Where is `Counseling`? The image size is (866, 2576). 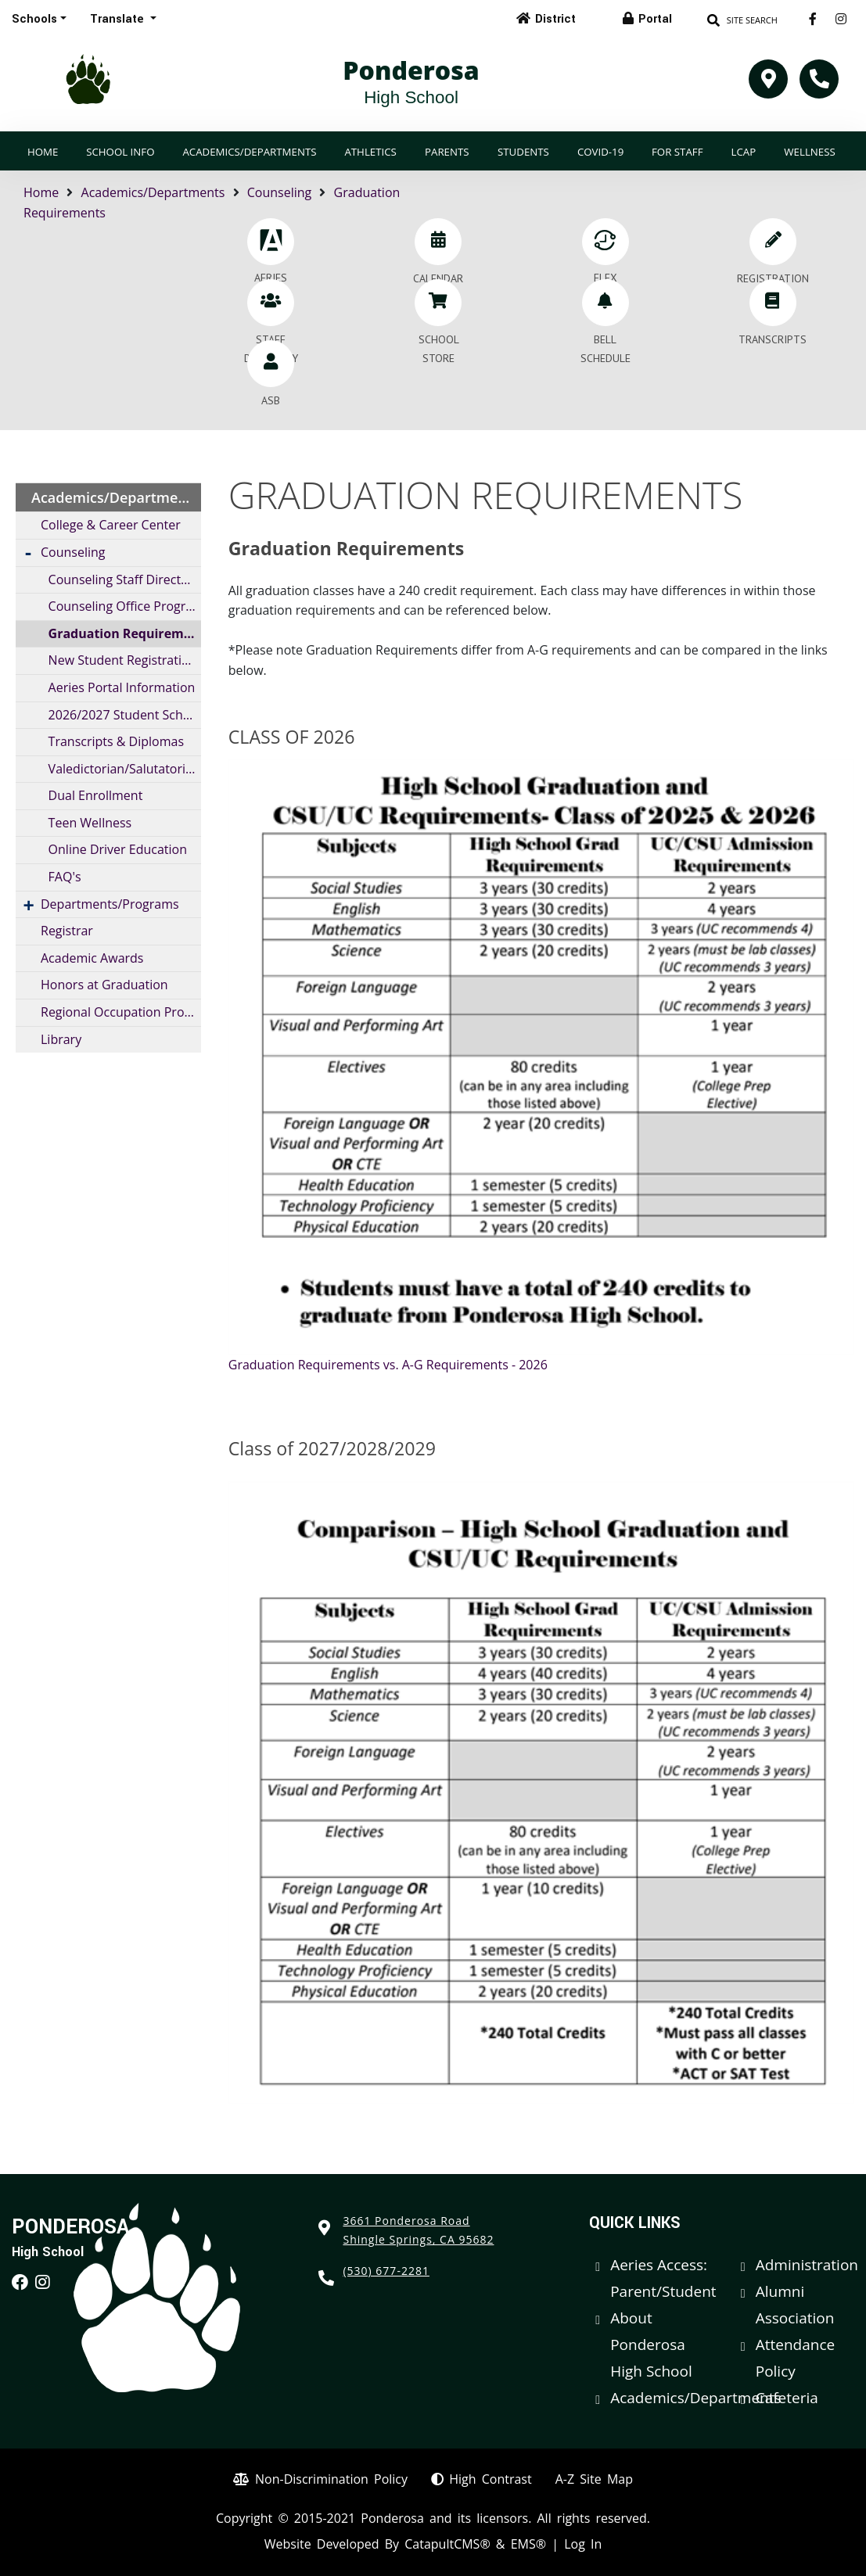
Counseling is located at coordinates (279, 192).